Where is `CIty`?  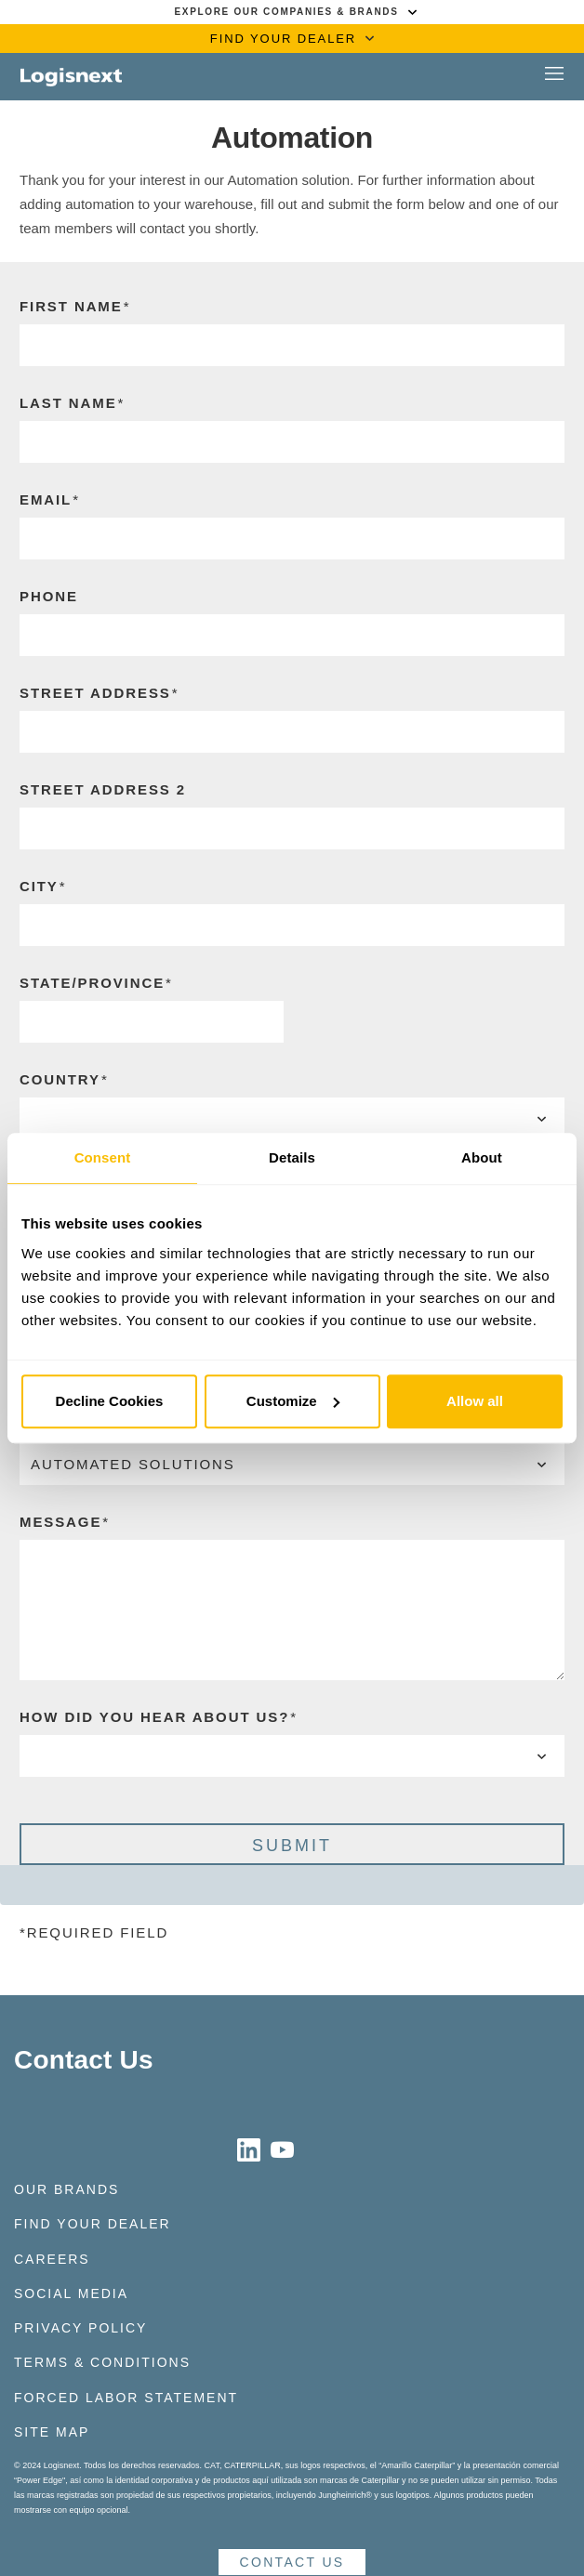
CIty is located at coordinates (39, 886).